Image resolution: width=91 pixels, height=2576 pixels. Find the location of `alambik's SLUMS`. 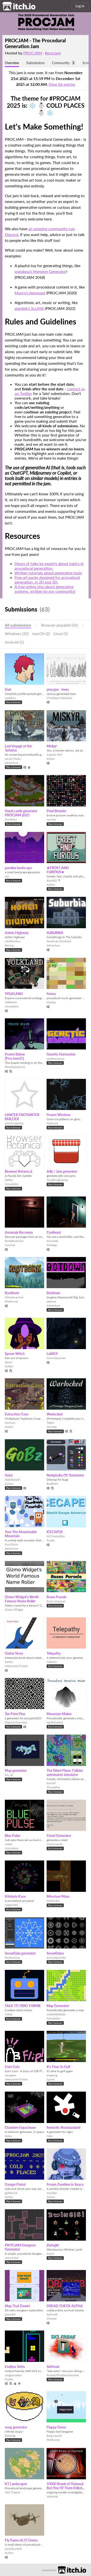

alambik's SLUMS is located at coordinates (29, 308).